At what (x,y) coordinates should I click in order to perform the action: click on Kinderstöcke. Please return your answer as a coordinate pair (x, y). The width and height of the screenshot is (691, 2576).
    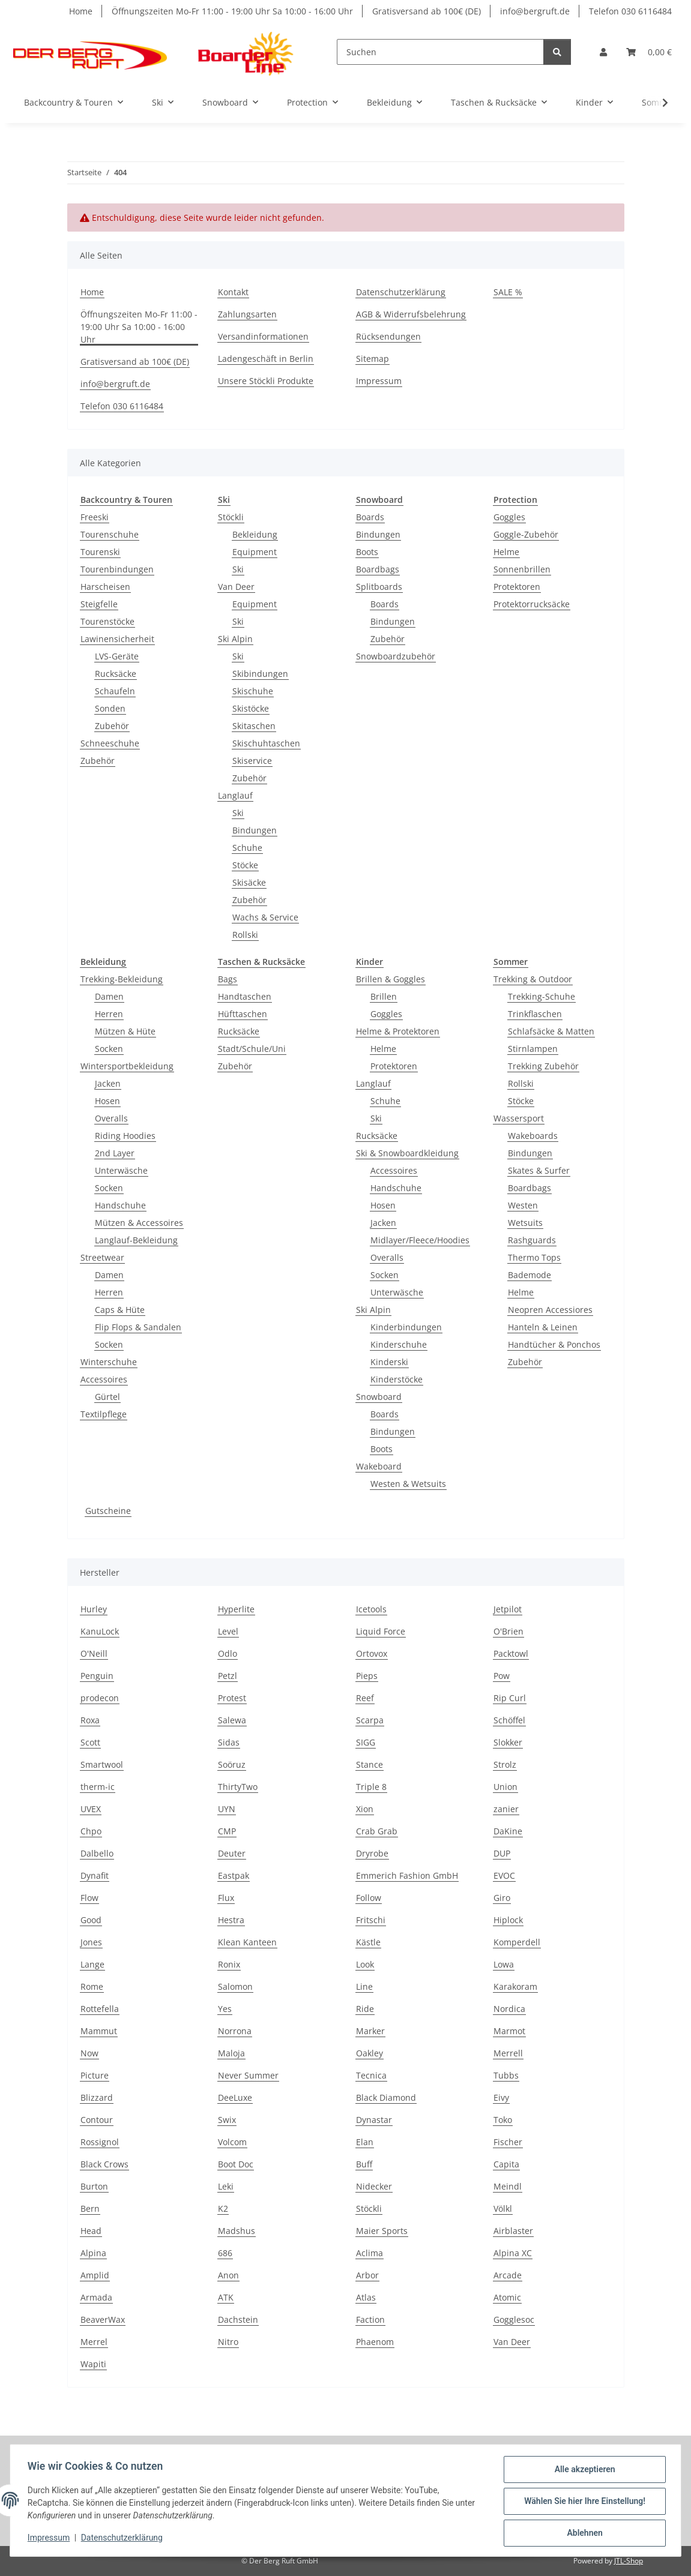
    Looking at the image, I should click on (396, 1379).